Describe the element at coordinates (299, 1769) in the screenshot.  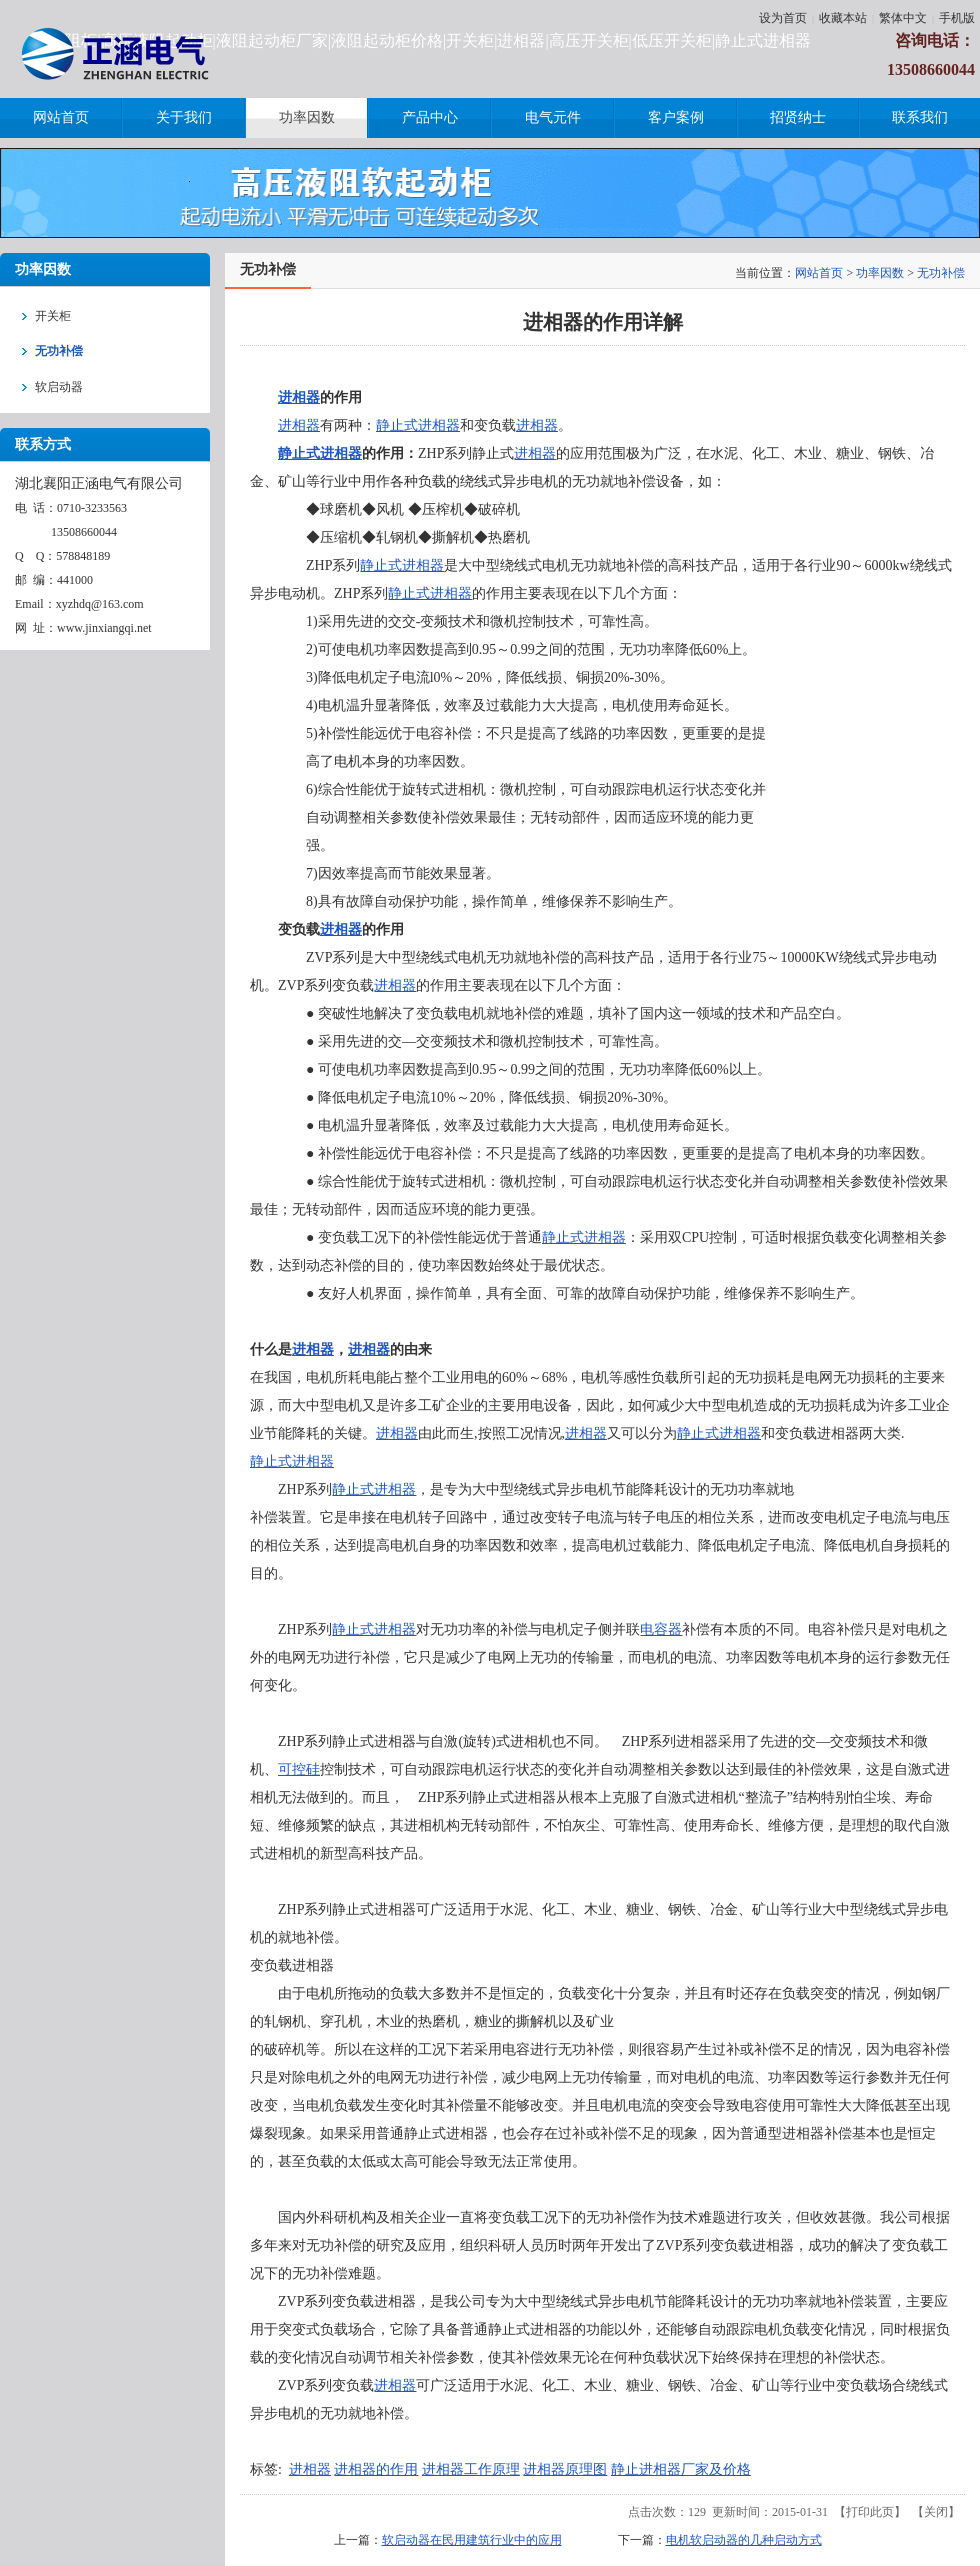
I see `可控硅` at that location.